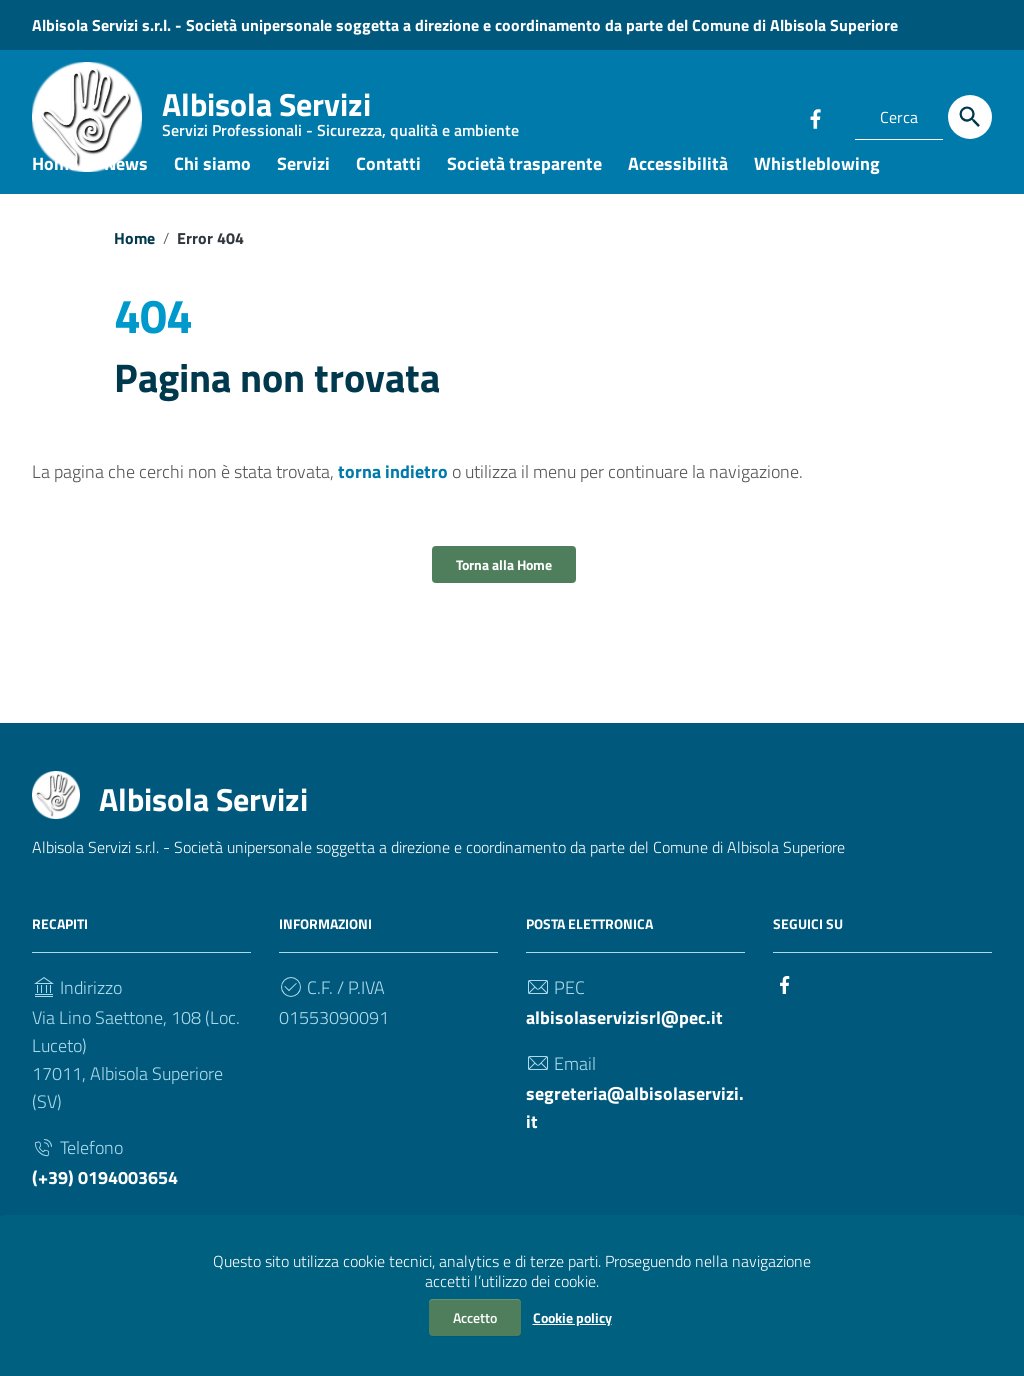 This screenshot has height=1376, width=1024. Describe the element at coordinates (105, 1208) in the screenshot. I see `(+39) 0194003654` at that location.